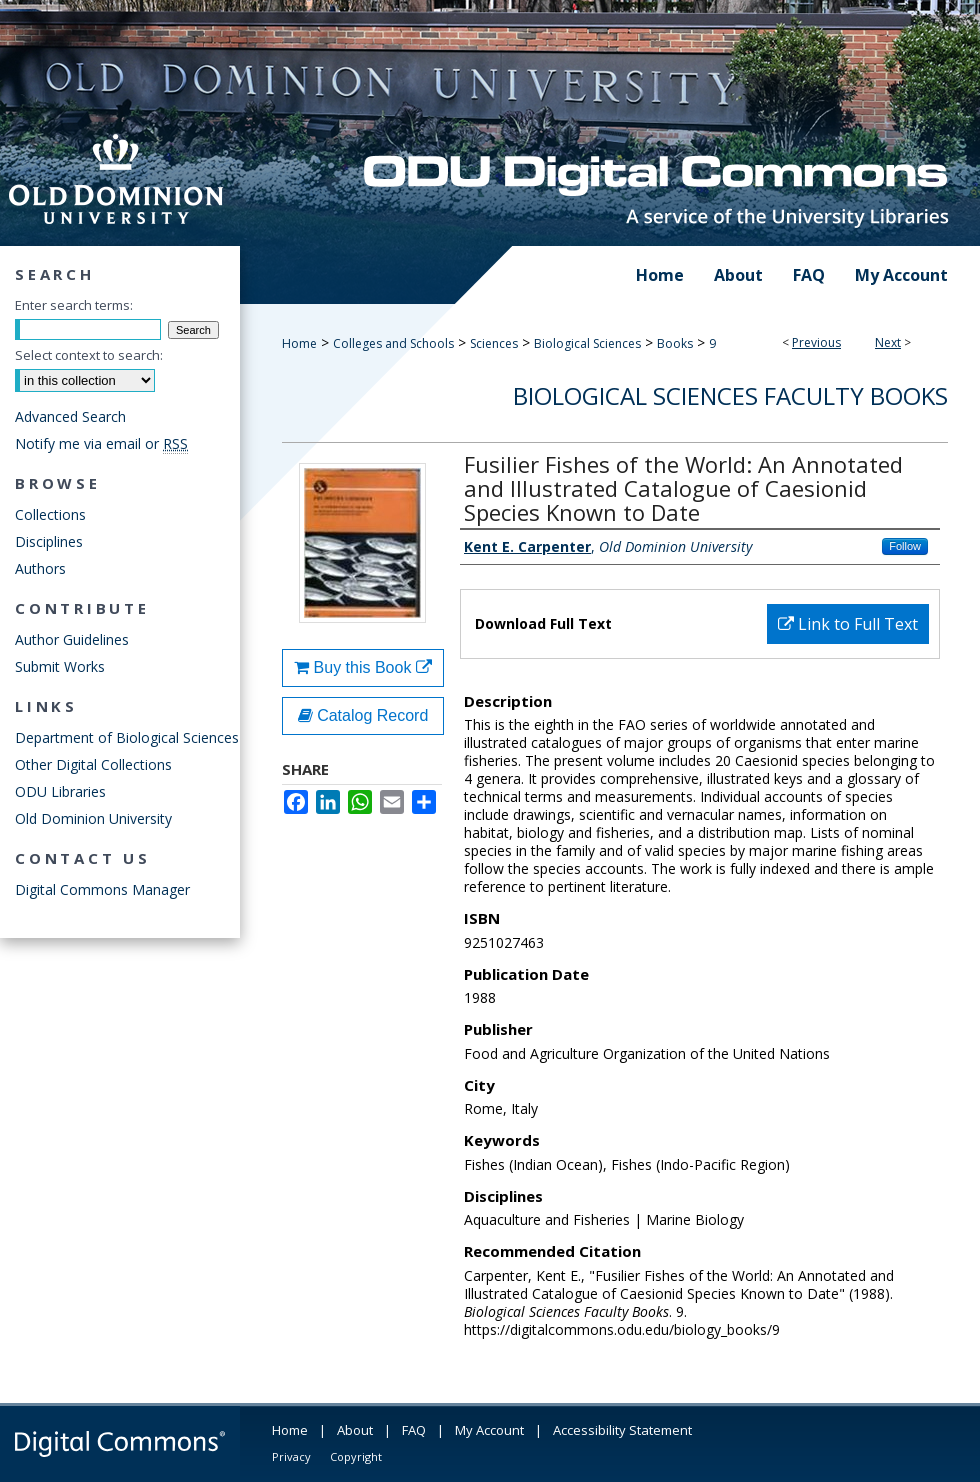  Describe the element at coordinates (102, 889) in the screenshot. I see `Digital Commons Manager` at that location.